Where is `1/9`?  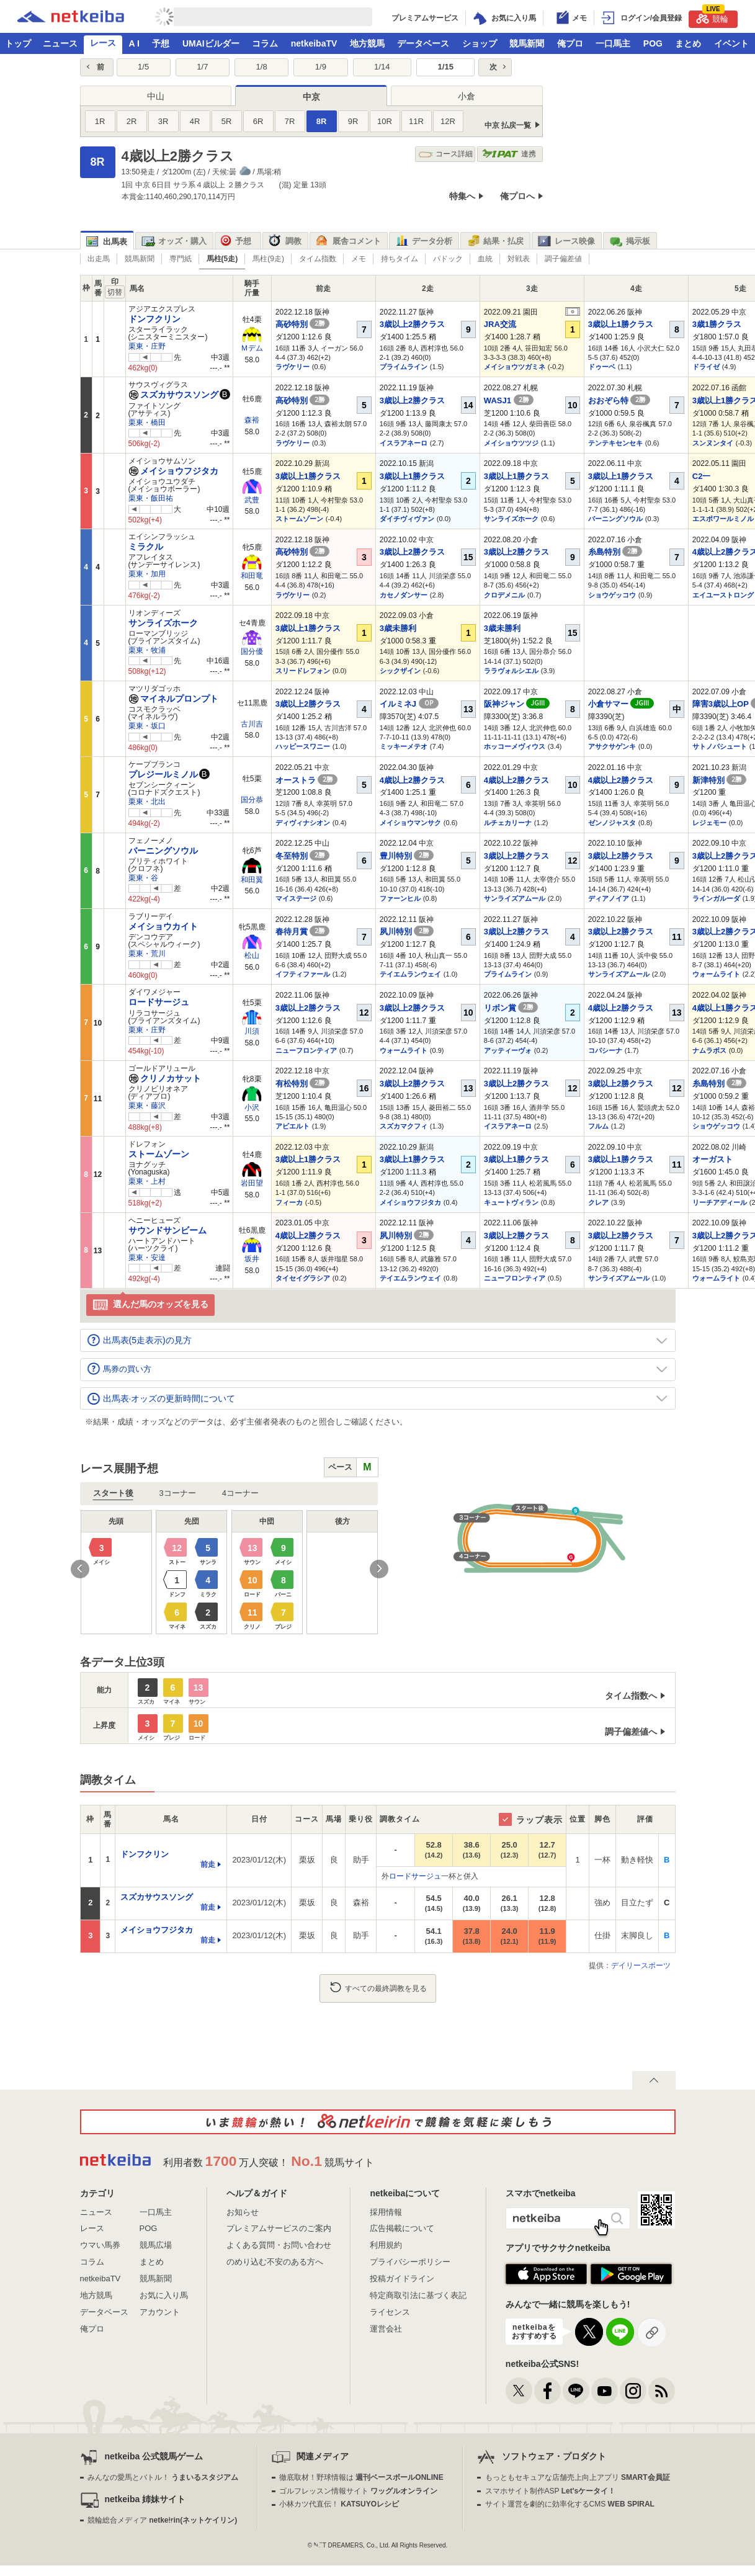 1/9 is located at coordinates (320, 66).